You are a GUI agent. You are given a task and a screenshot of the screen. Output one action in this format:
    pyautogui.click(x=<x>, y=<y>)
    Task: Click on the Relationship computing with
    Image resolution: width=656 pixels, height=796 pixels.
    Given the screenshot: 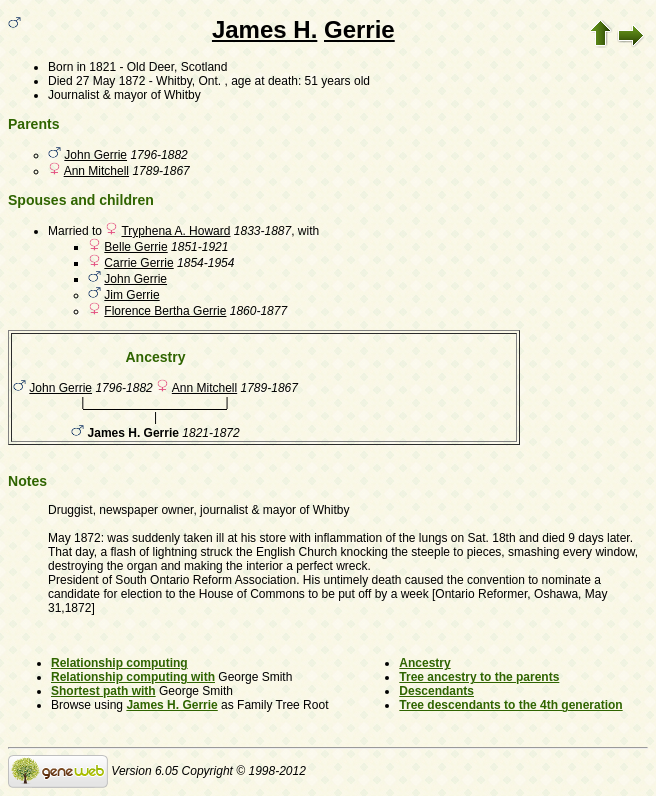 What is the action you would take?
    pyautogui.click(x=133, y=677)
    